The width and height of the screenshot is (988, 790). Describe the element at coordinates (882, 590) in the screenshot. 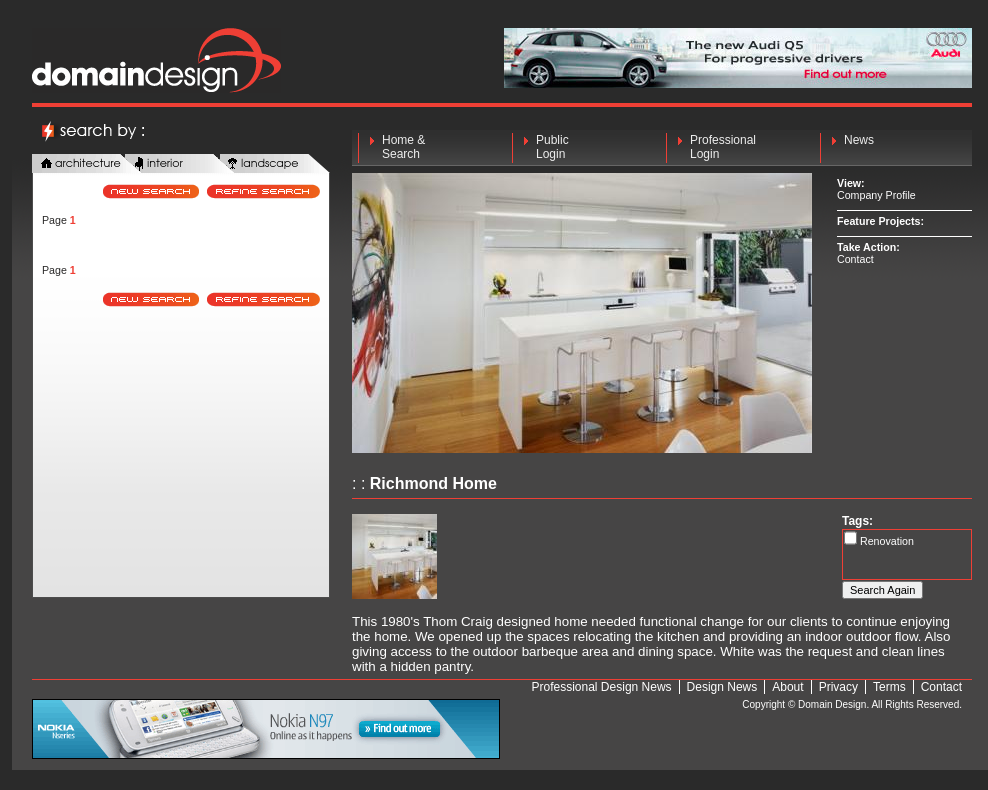

I see `Search Again` at that location.